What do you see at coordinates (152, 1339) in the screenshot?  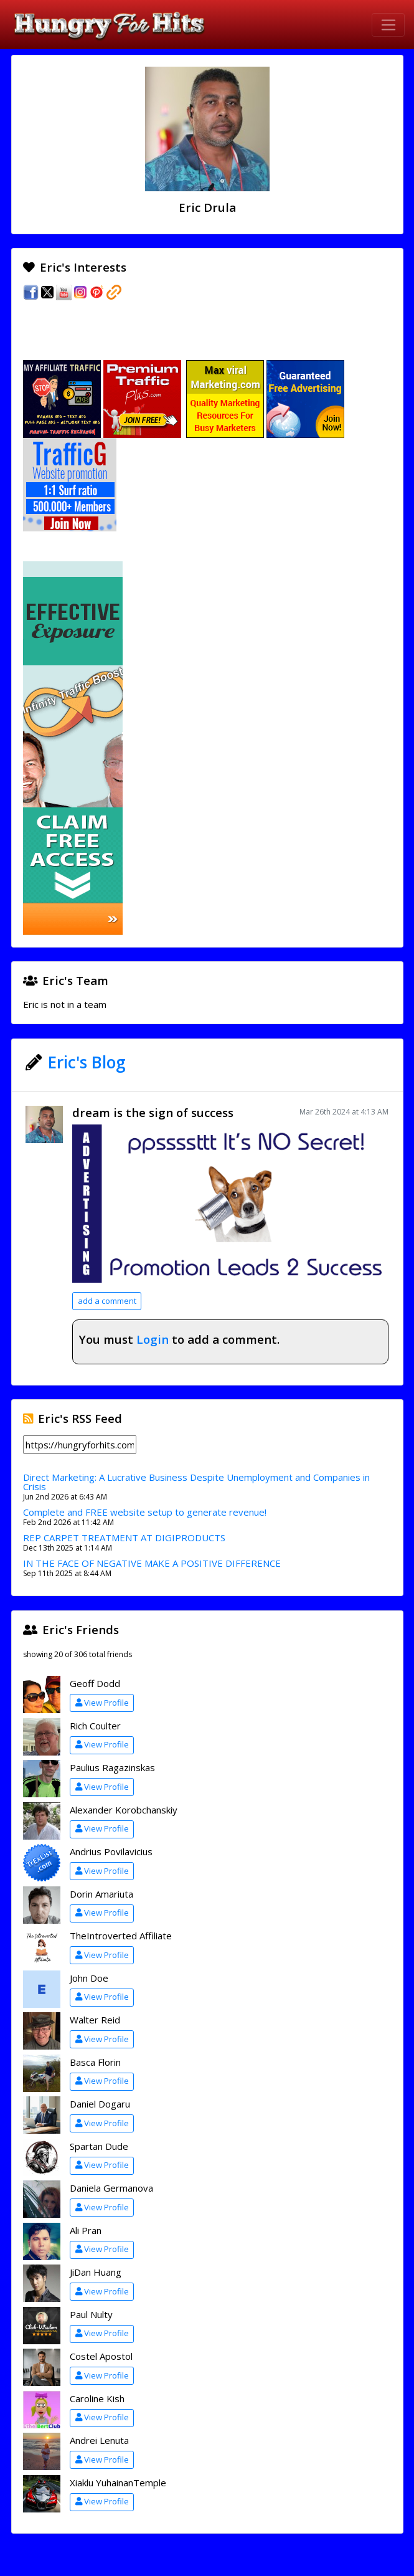 I see `Login` at bounding box center [152, 1339].